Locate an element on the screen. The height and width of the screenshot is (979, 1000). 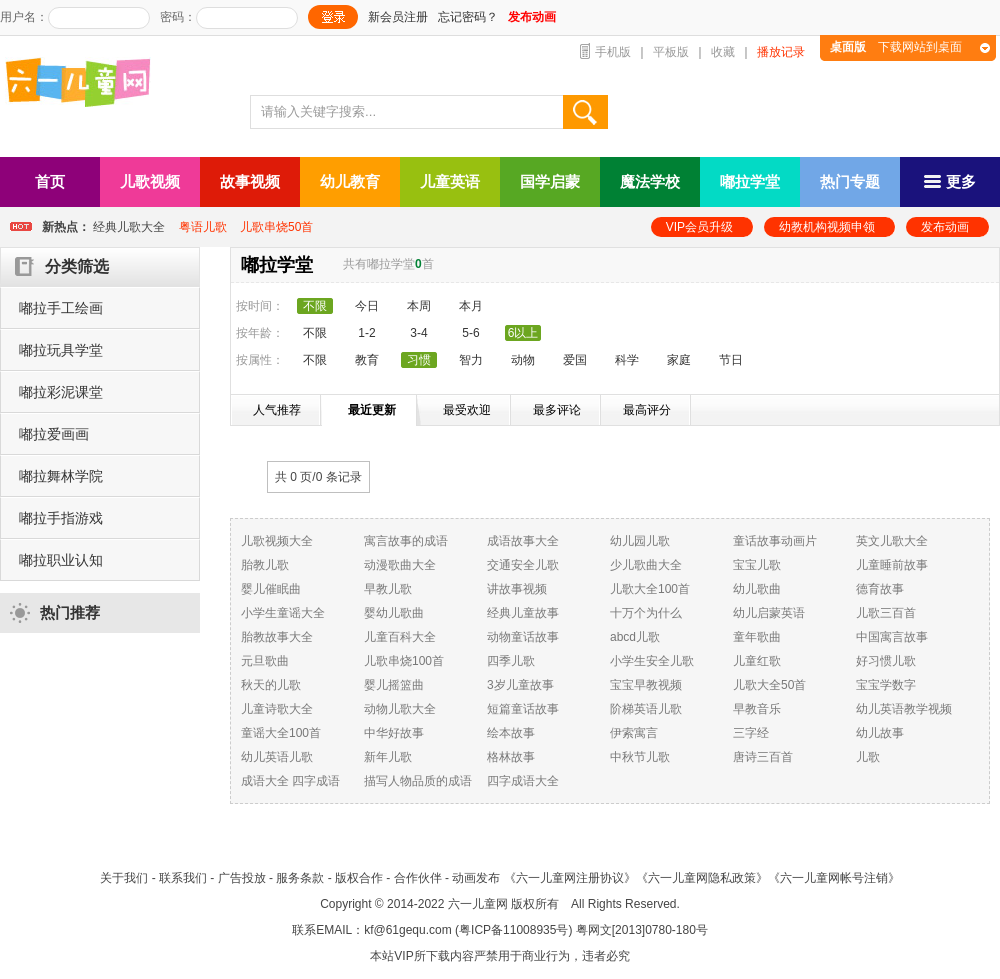
节日 is located at coordinates (731, 360).